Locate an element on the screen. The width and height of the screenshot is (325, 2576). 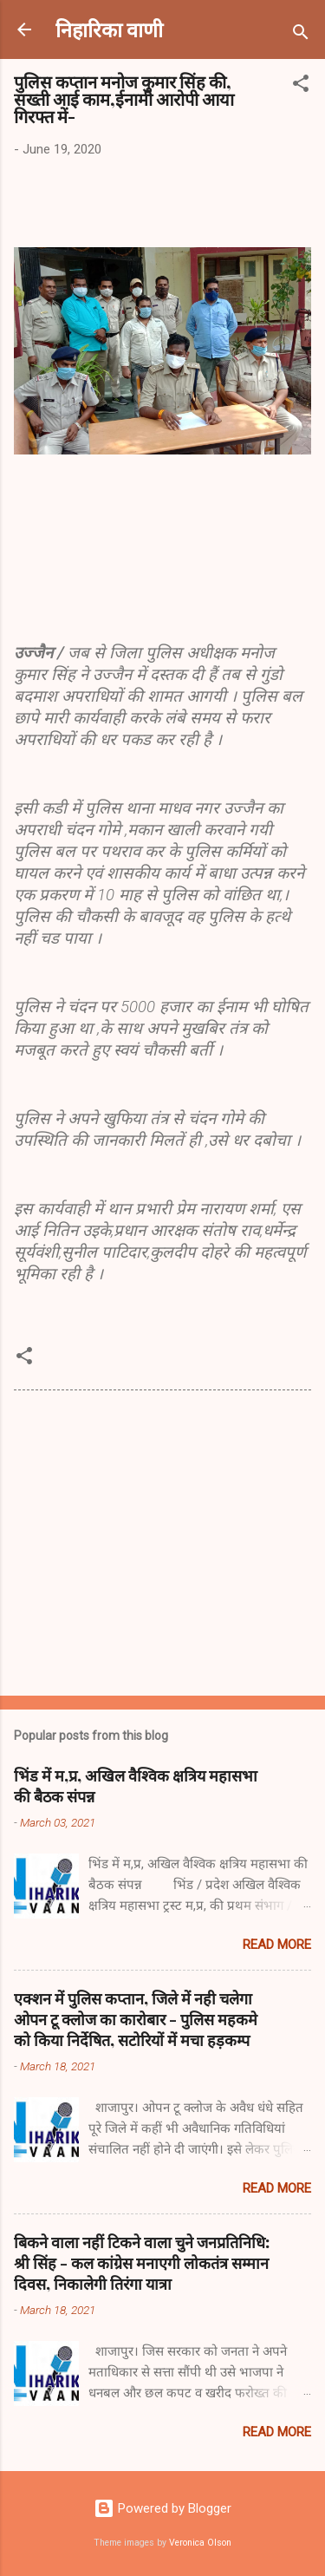
[Advertisement] is located at coordinates (162, 1546).